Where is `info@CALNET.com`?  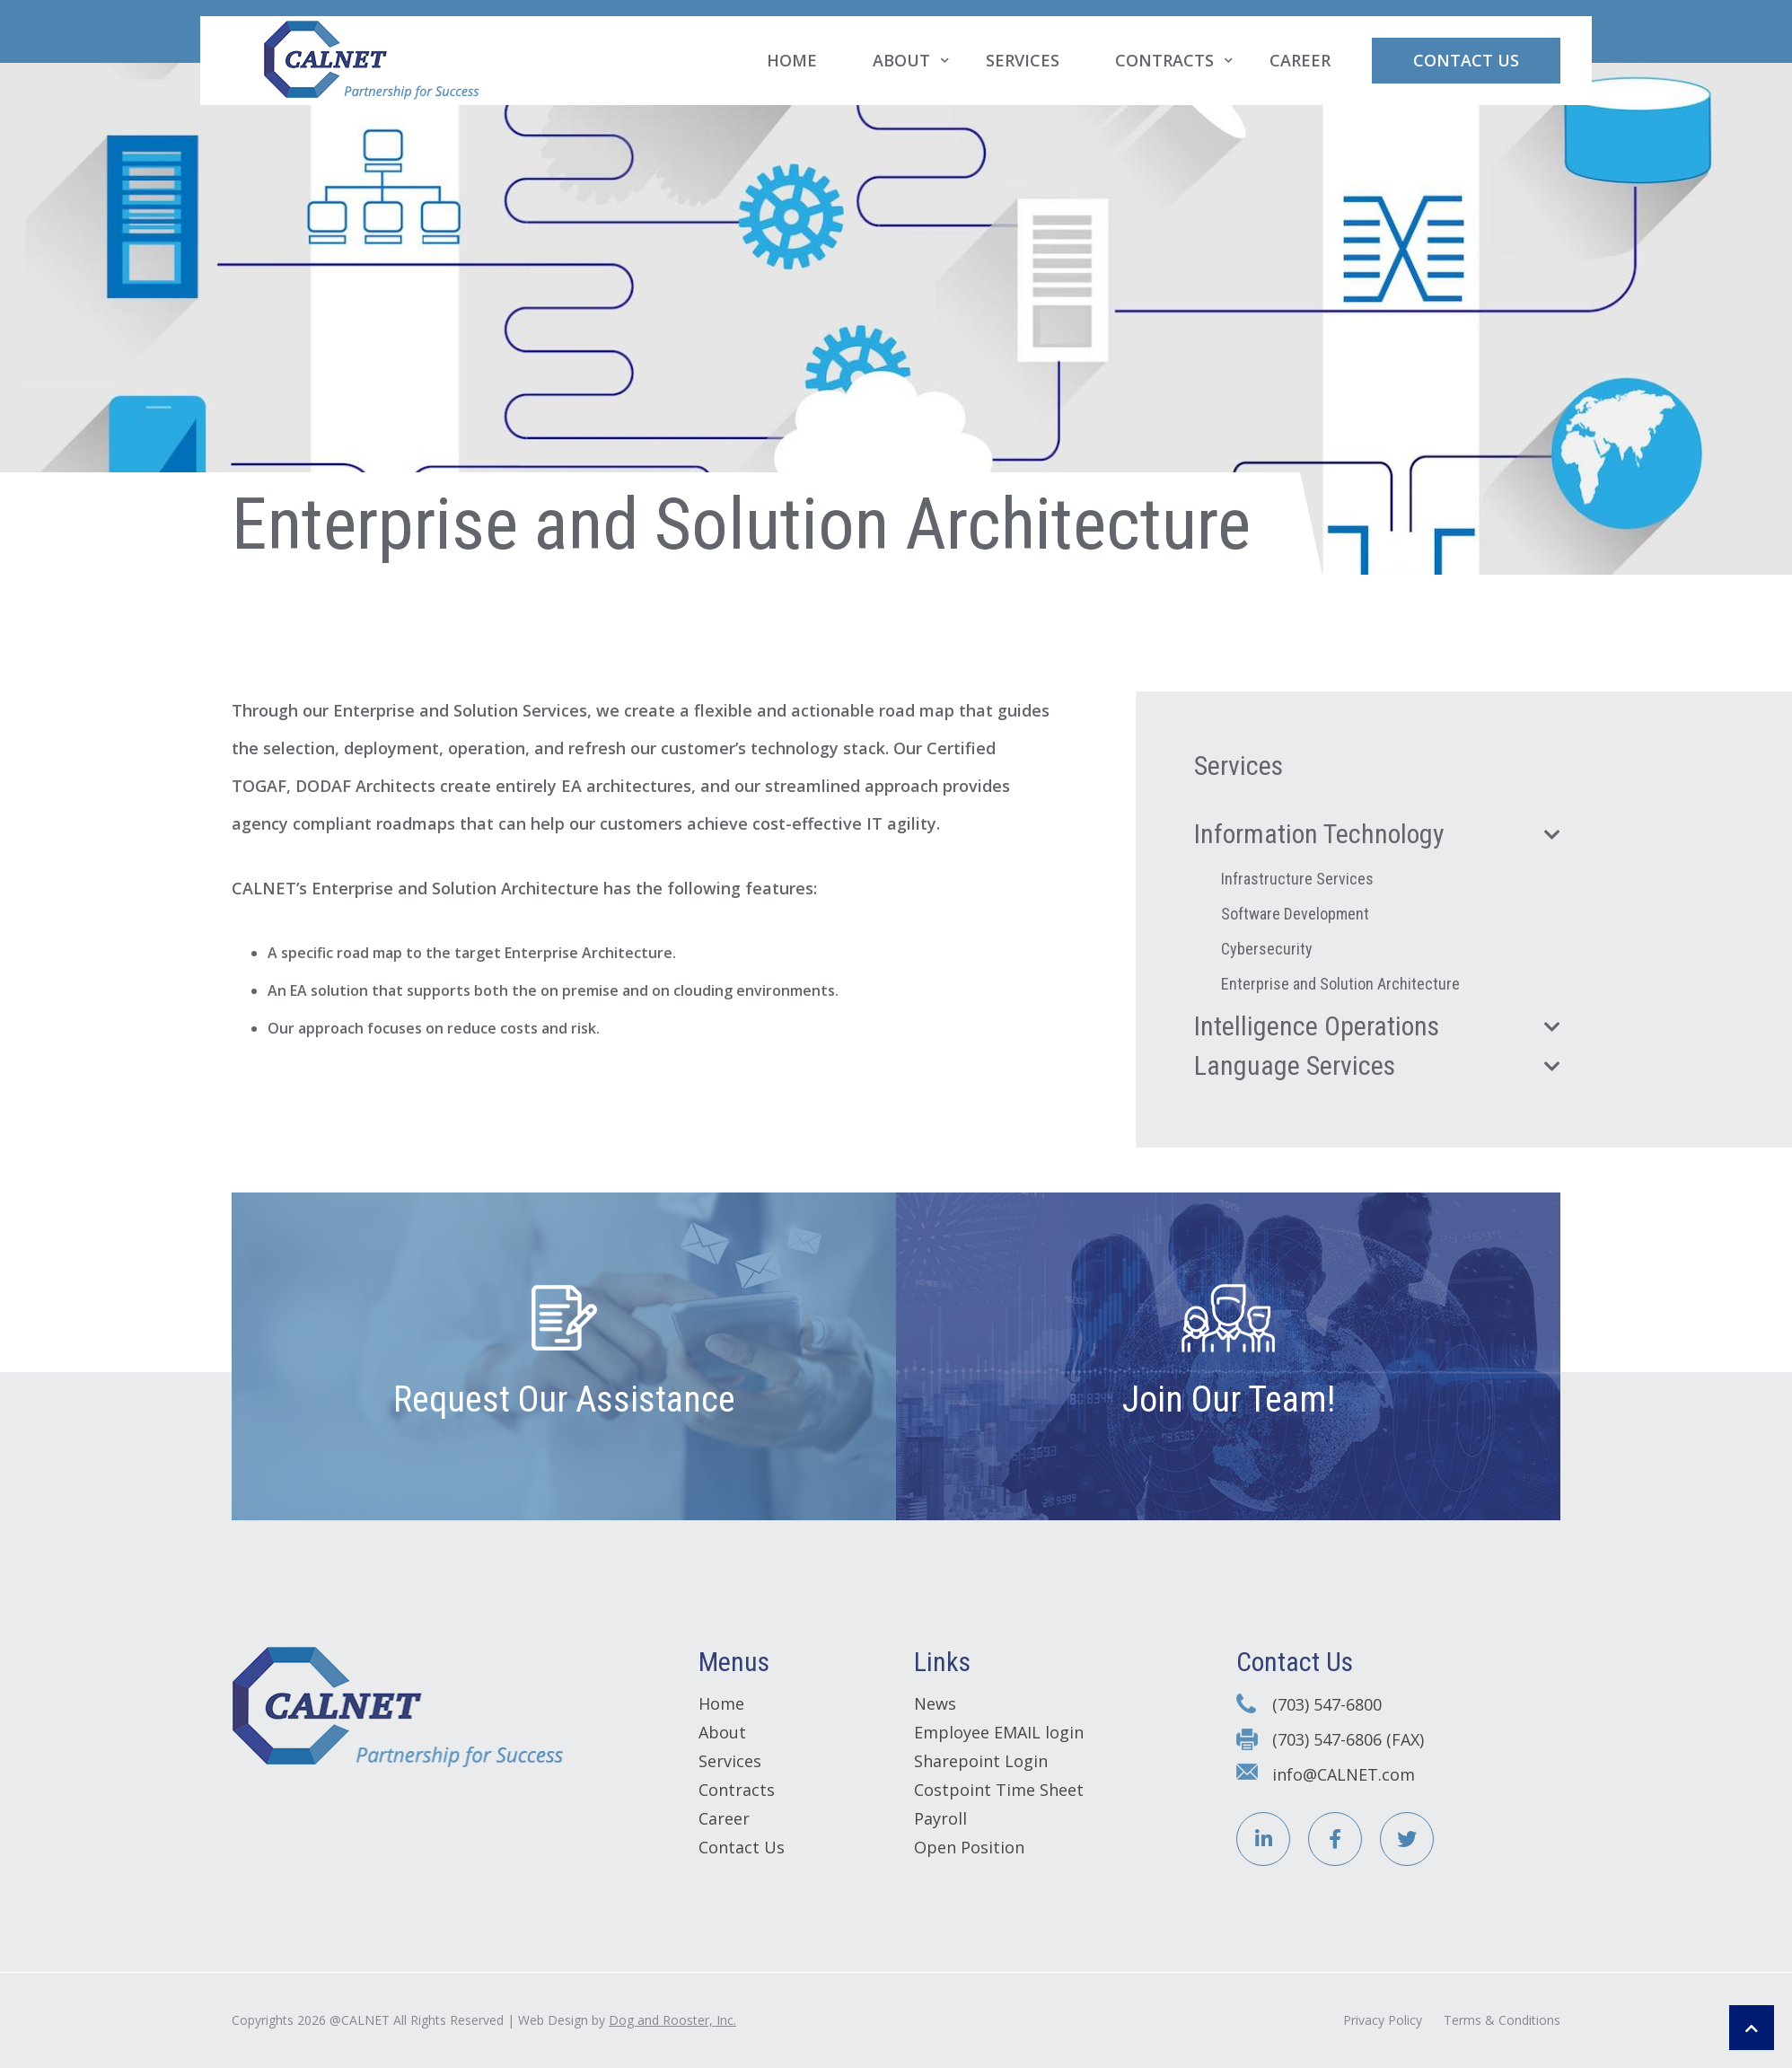
info@CALNET.com is located at coordinates (1343, 1774).